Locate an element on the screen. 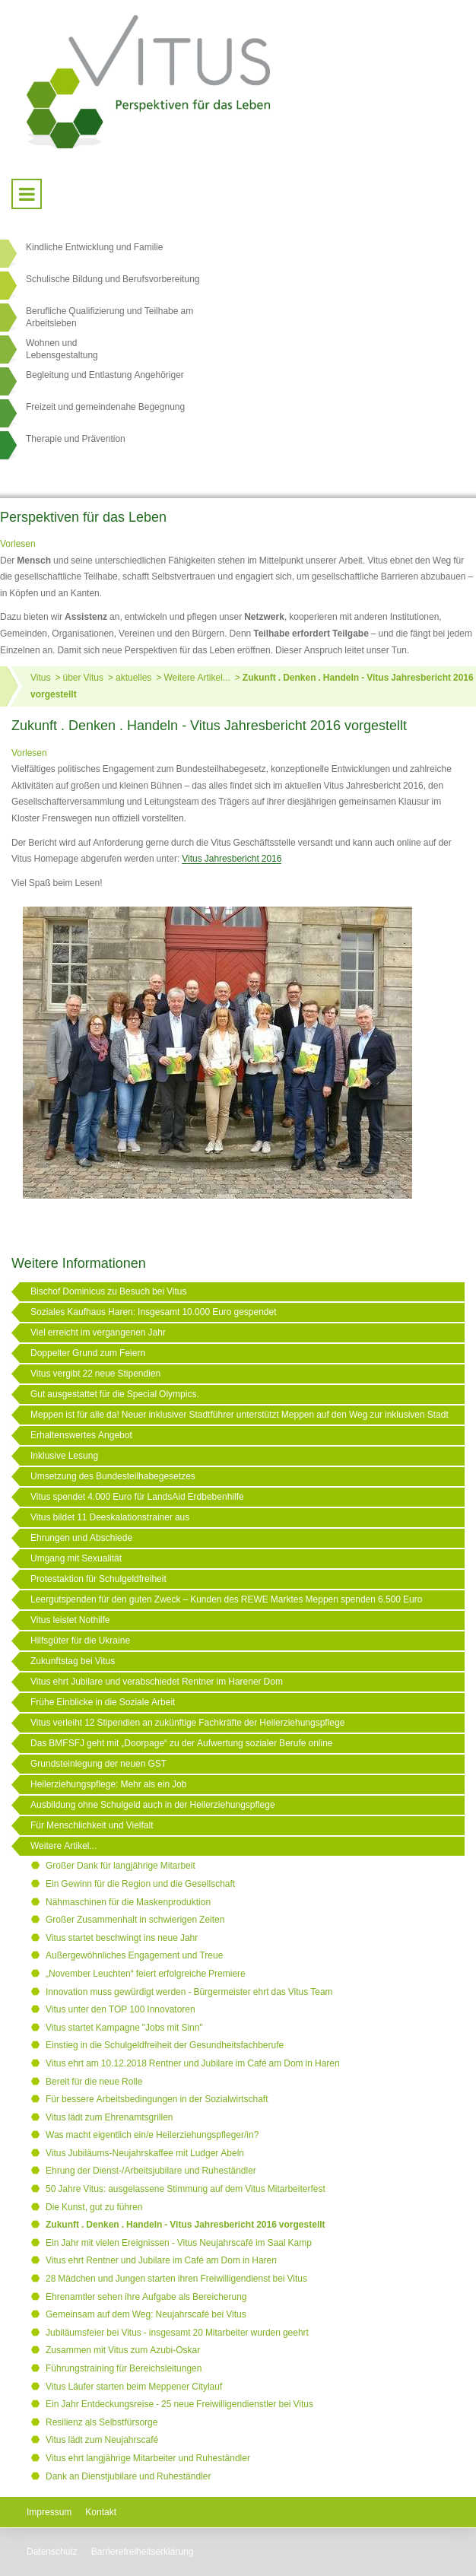 The height and width of the screenshot is (2576, 476). Vitus lädt zum Ehrenamtsgrillen is located at coordinates (109, 2117).